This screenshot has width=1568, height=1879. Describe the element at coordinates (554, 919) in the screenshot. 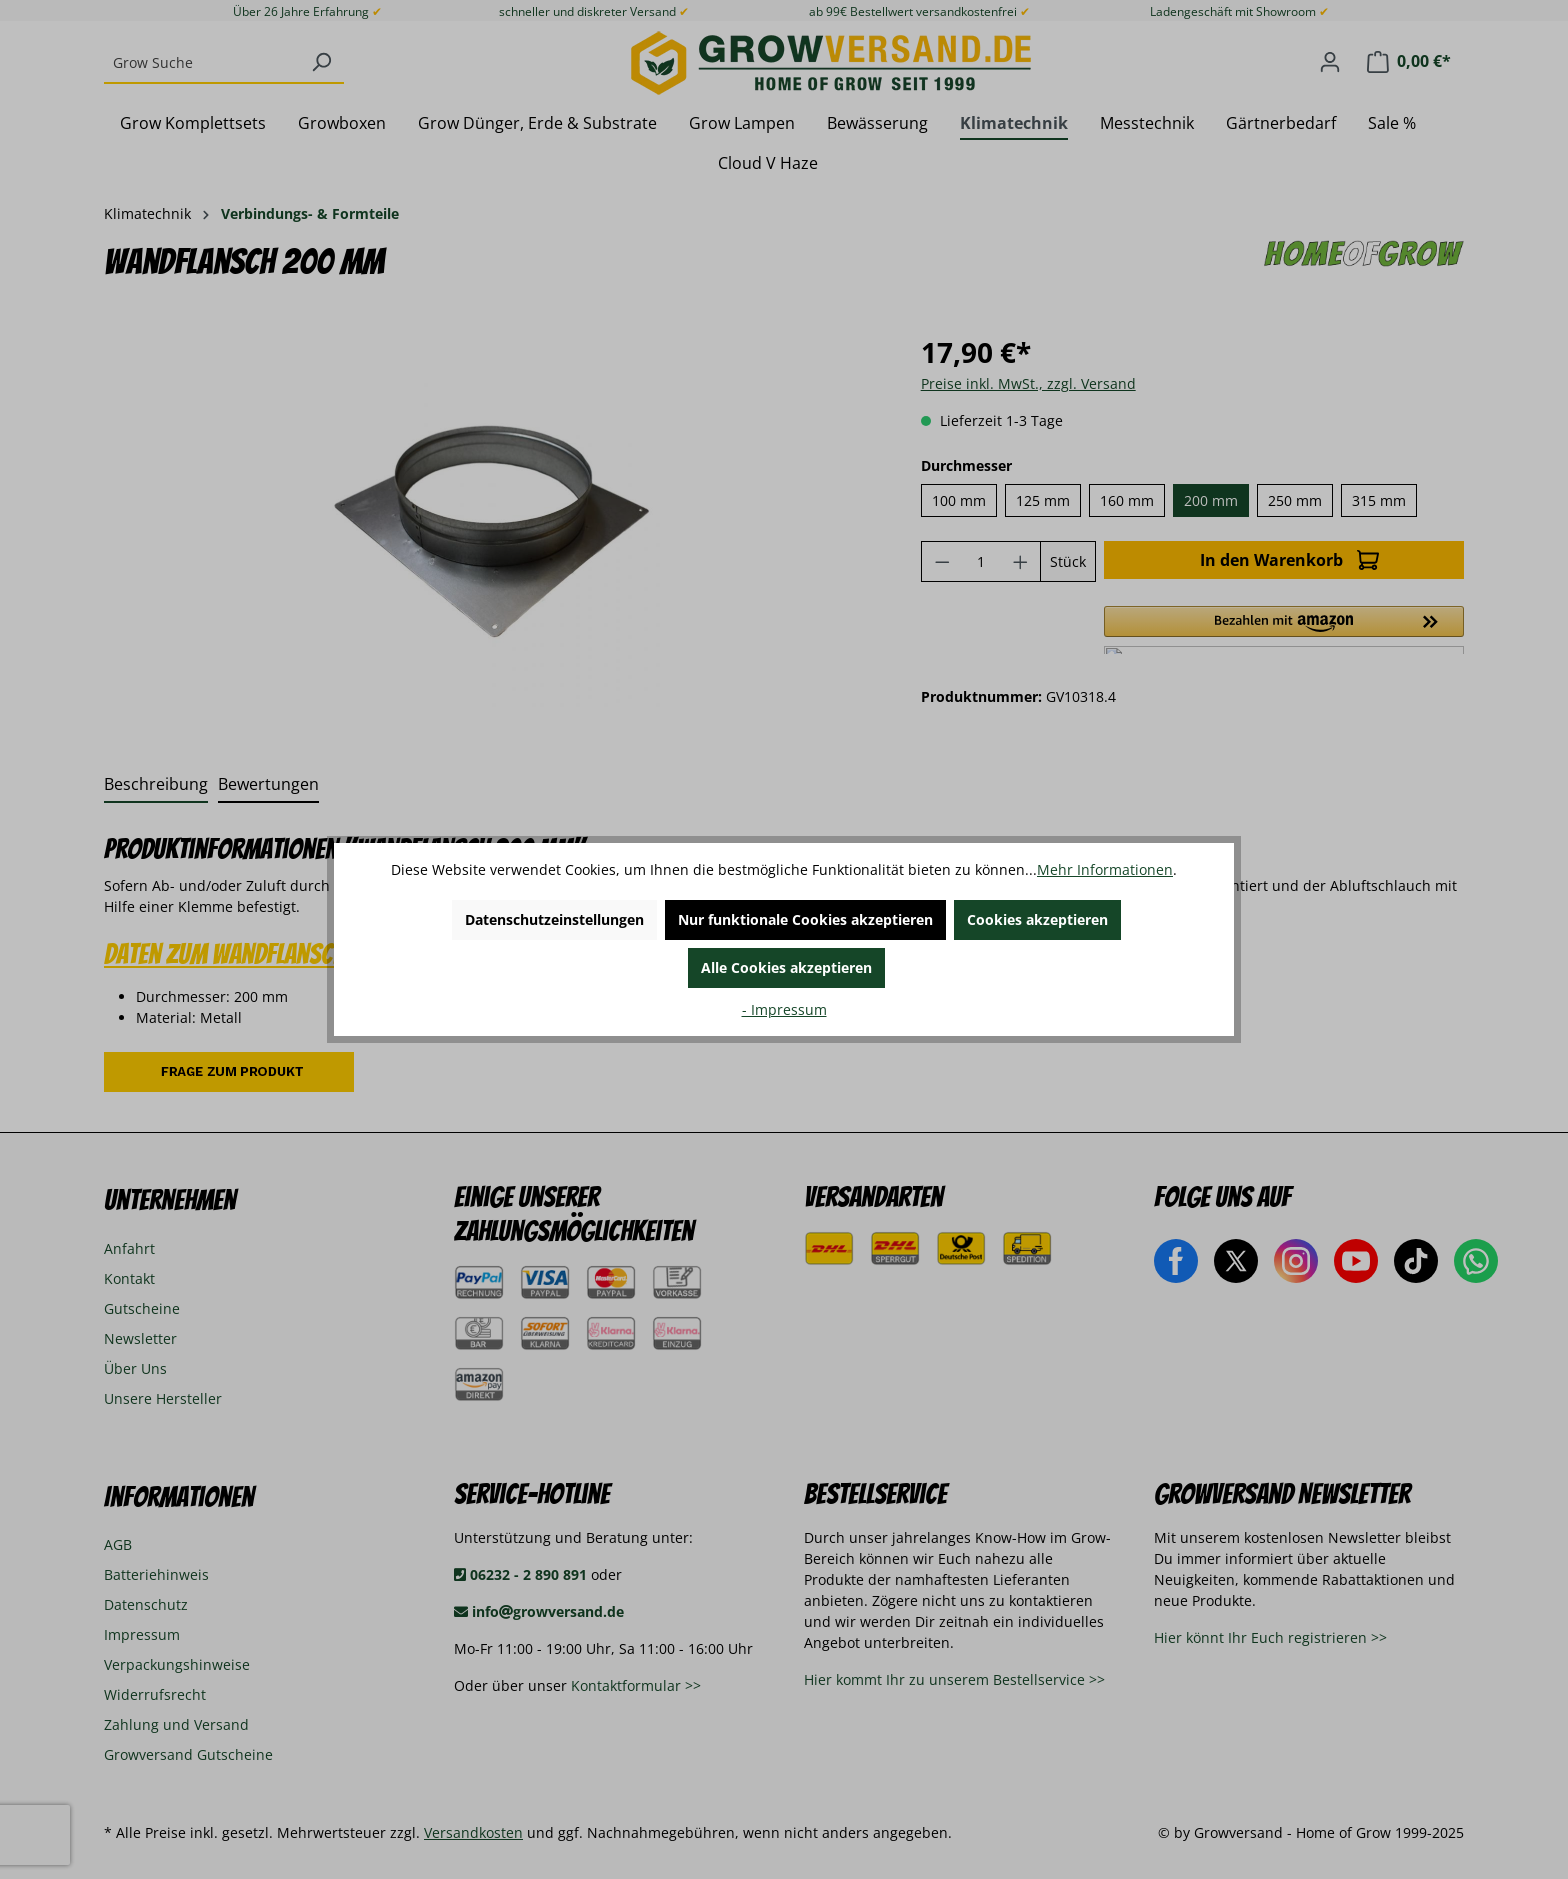

I see `Datenschutzeinstellungen` at that location.